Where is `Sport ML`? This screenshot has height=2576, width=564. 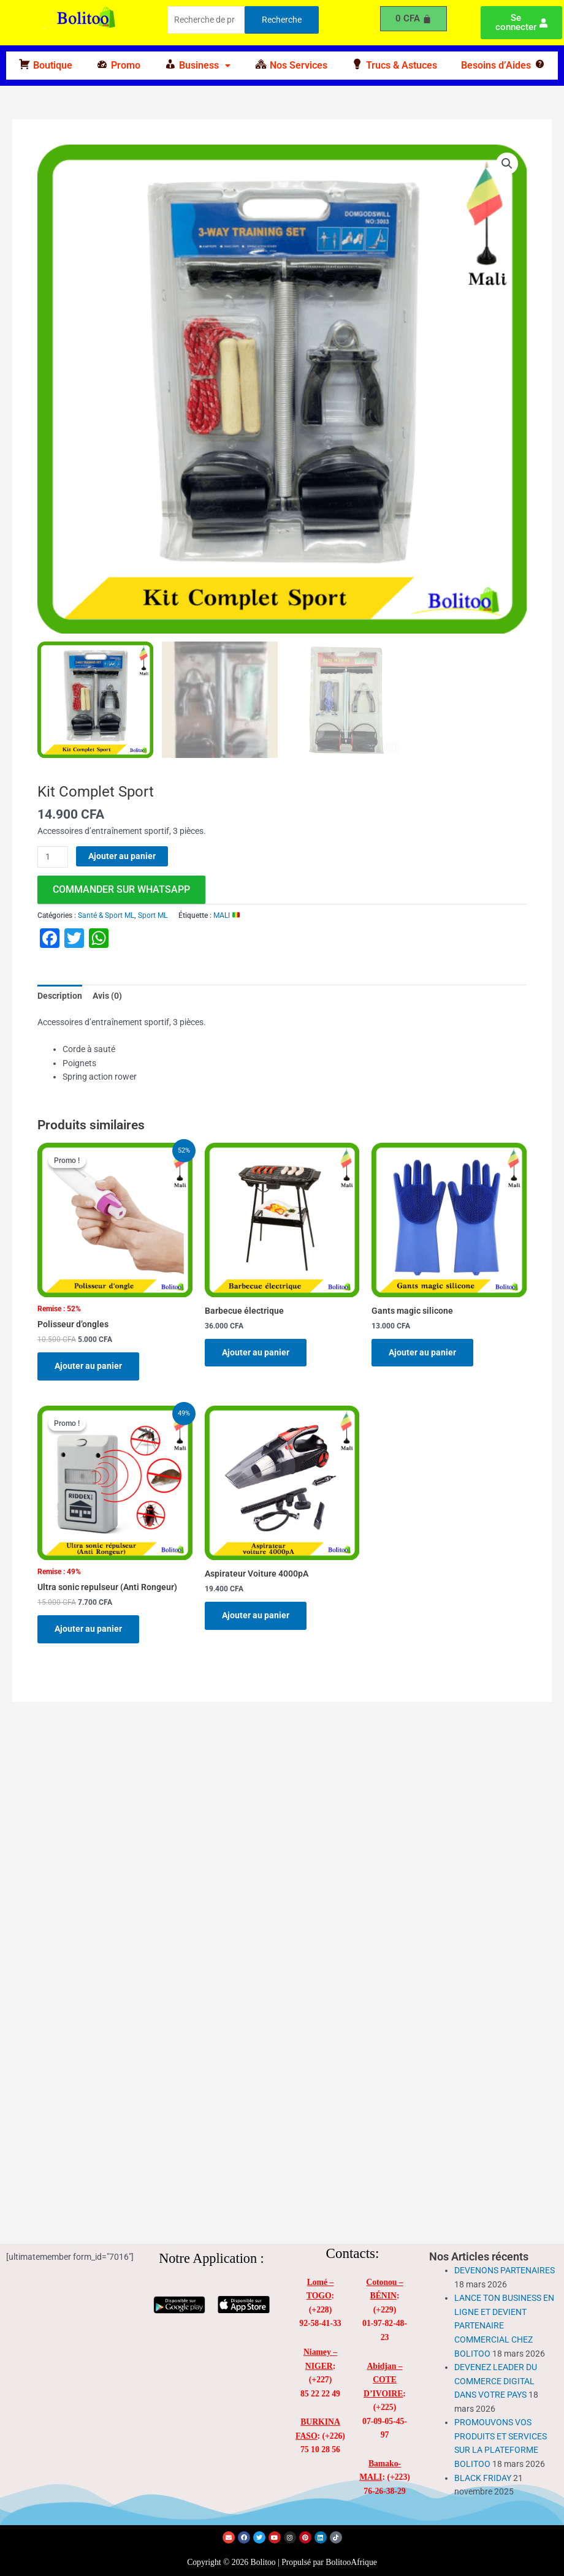
Sport ML is located at coordinates (152, 915).